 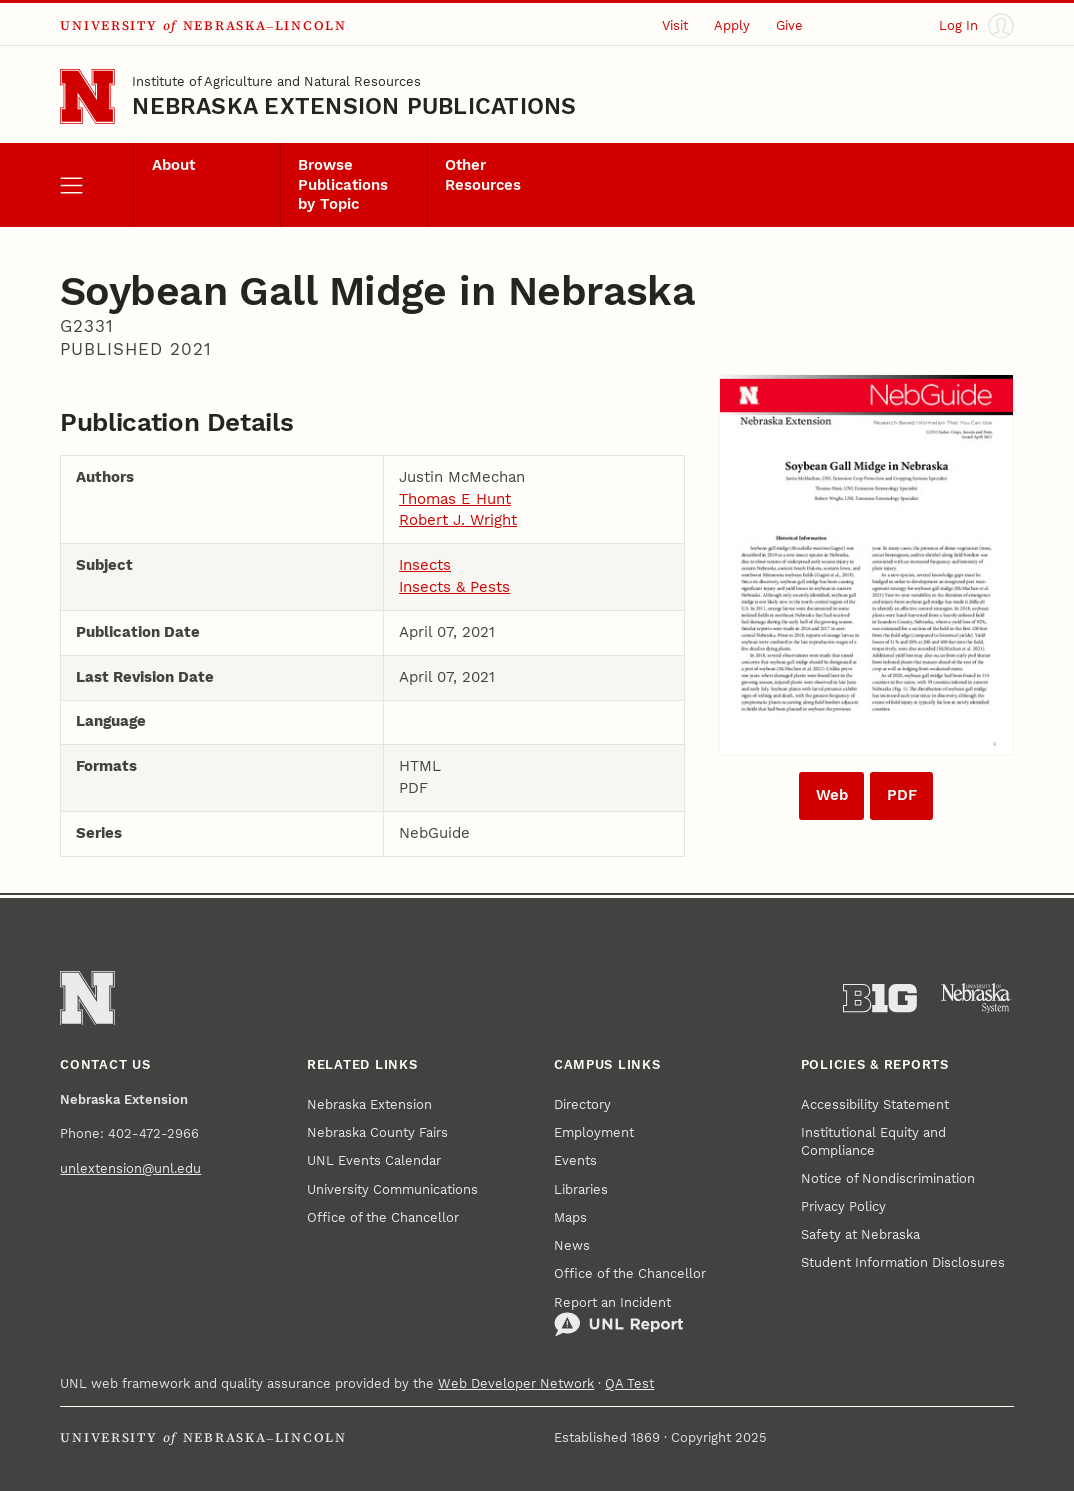 I want to click on [Go to University of Nebraska–Lincoln home page], so click(x=87, y=96).